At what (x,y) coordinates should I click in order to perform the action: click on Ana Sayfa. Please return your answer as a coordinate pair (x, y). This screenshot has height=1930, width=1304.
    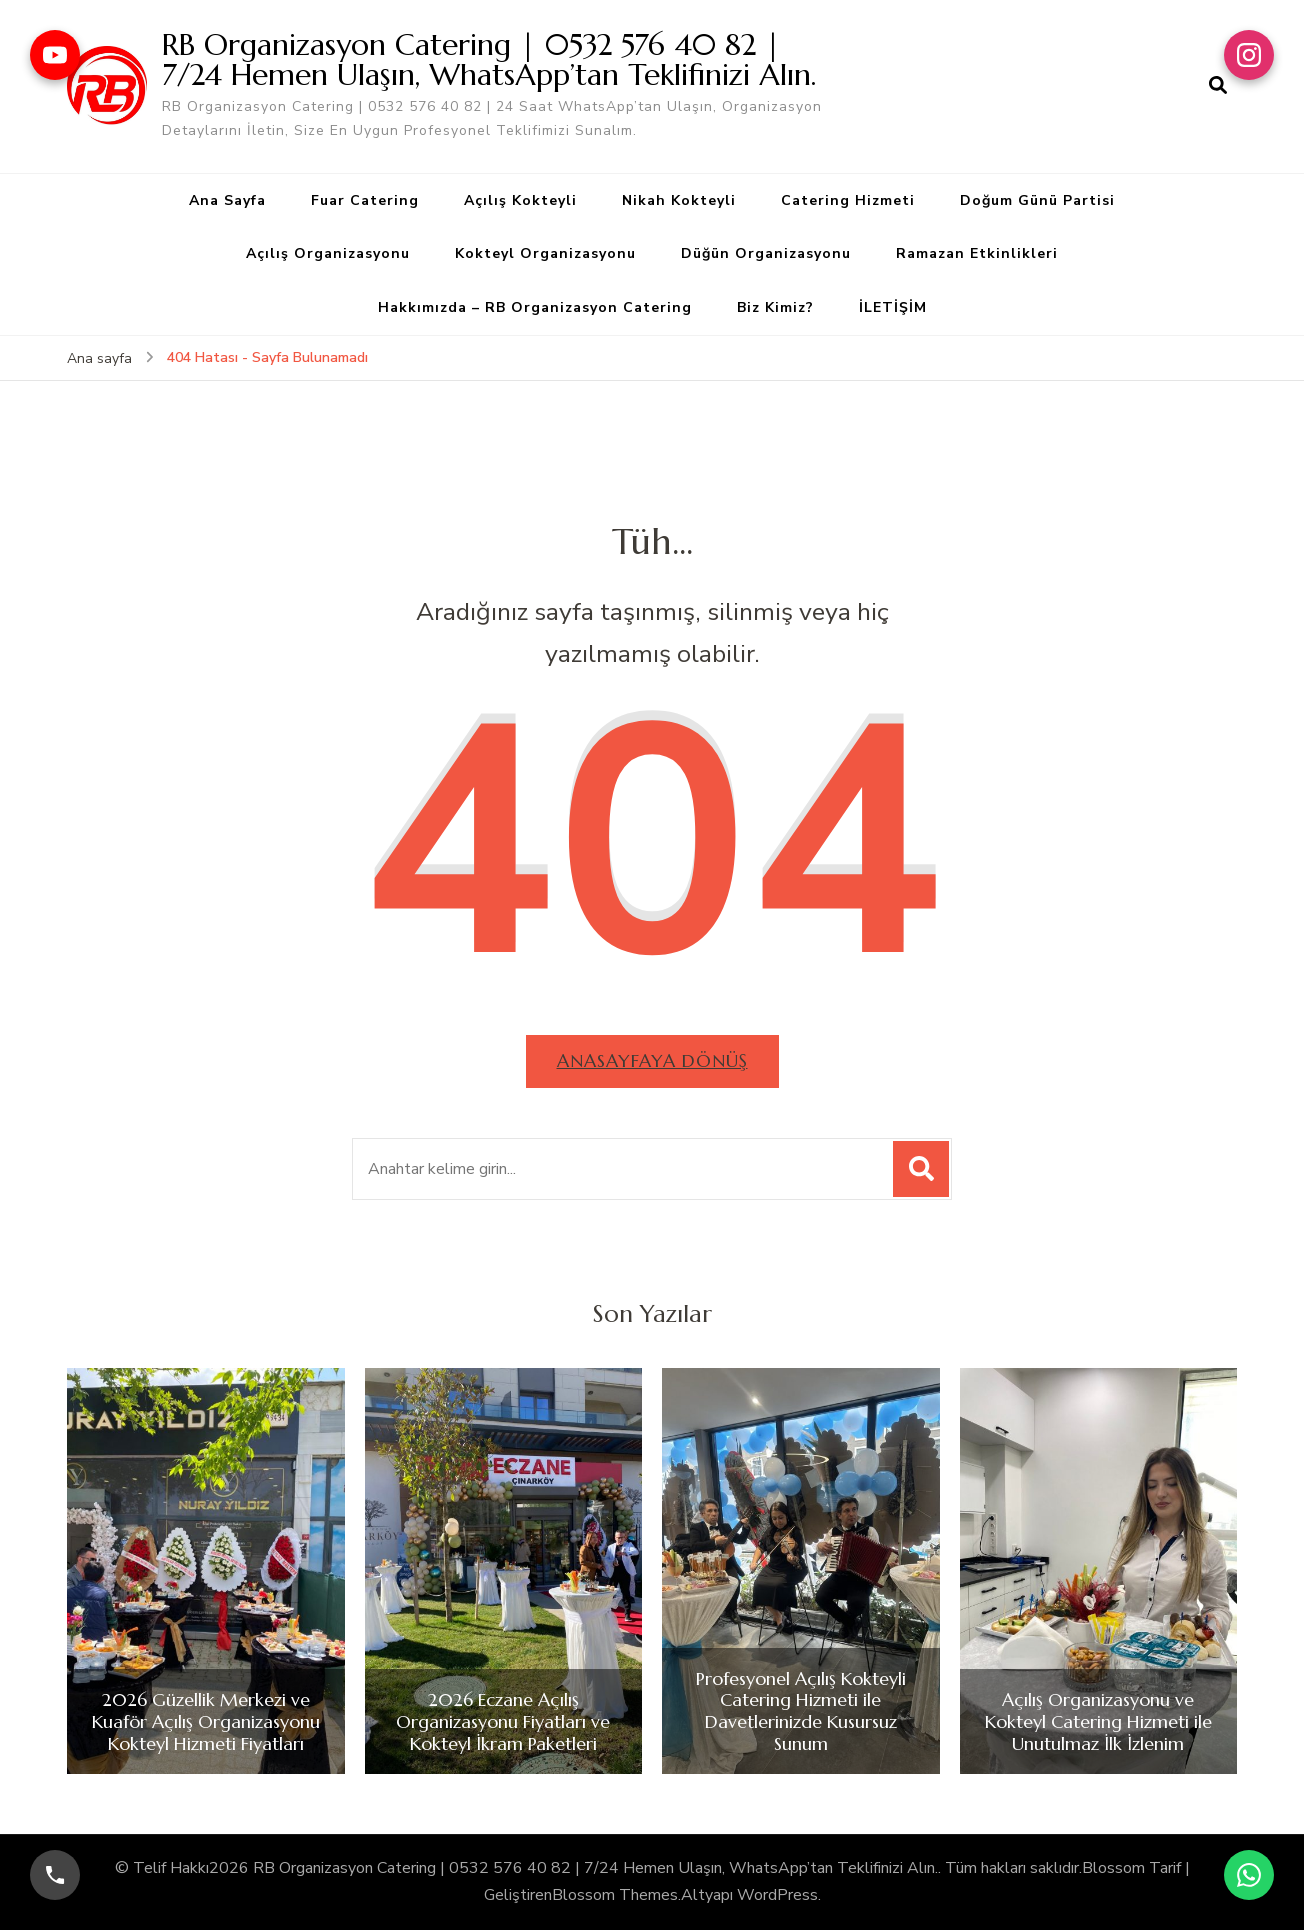
    Looking at the image, I should click on (227, 200).